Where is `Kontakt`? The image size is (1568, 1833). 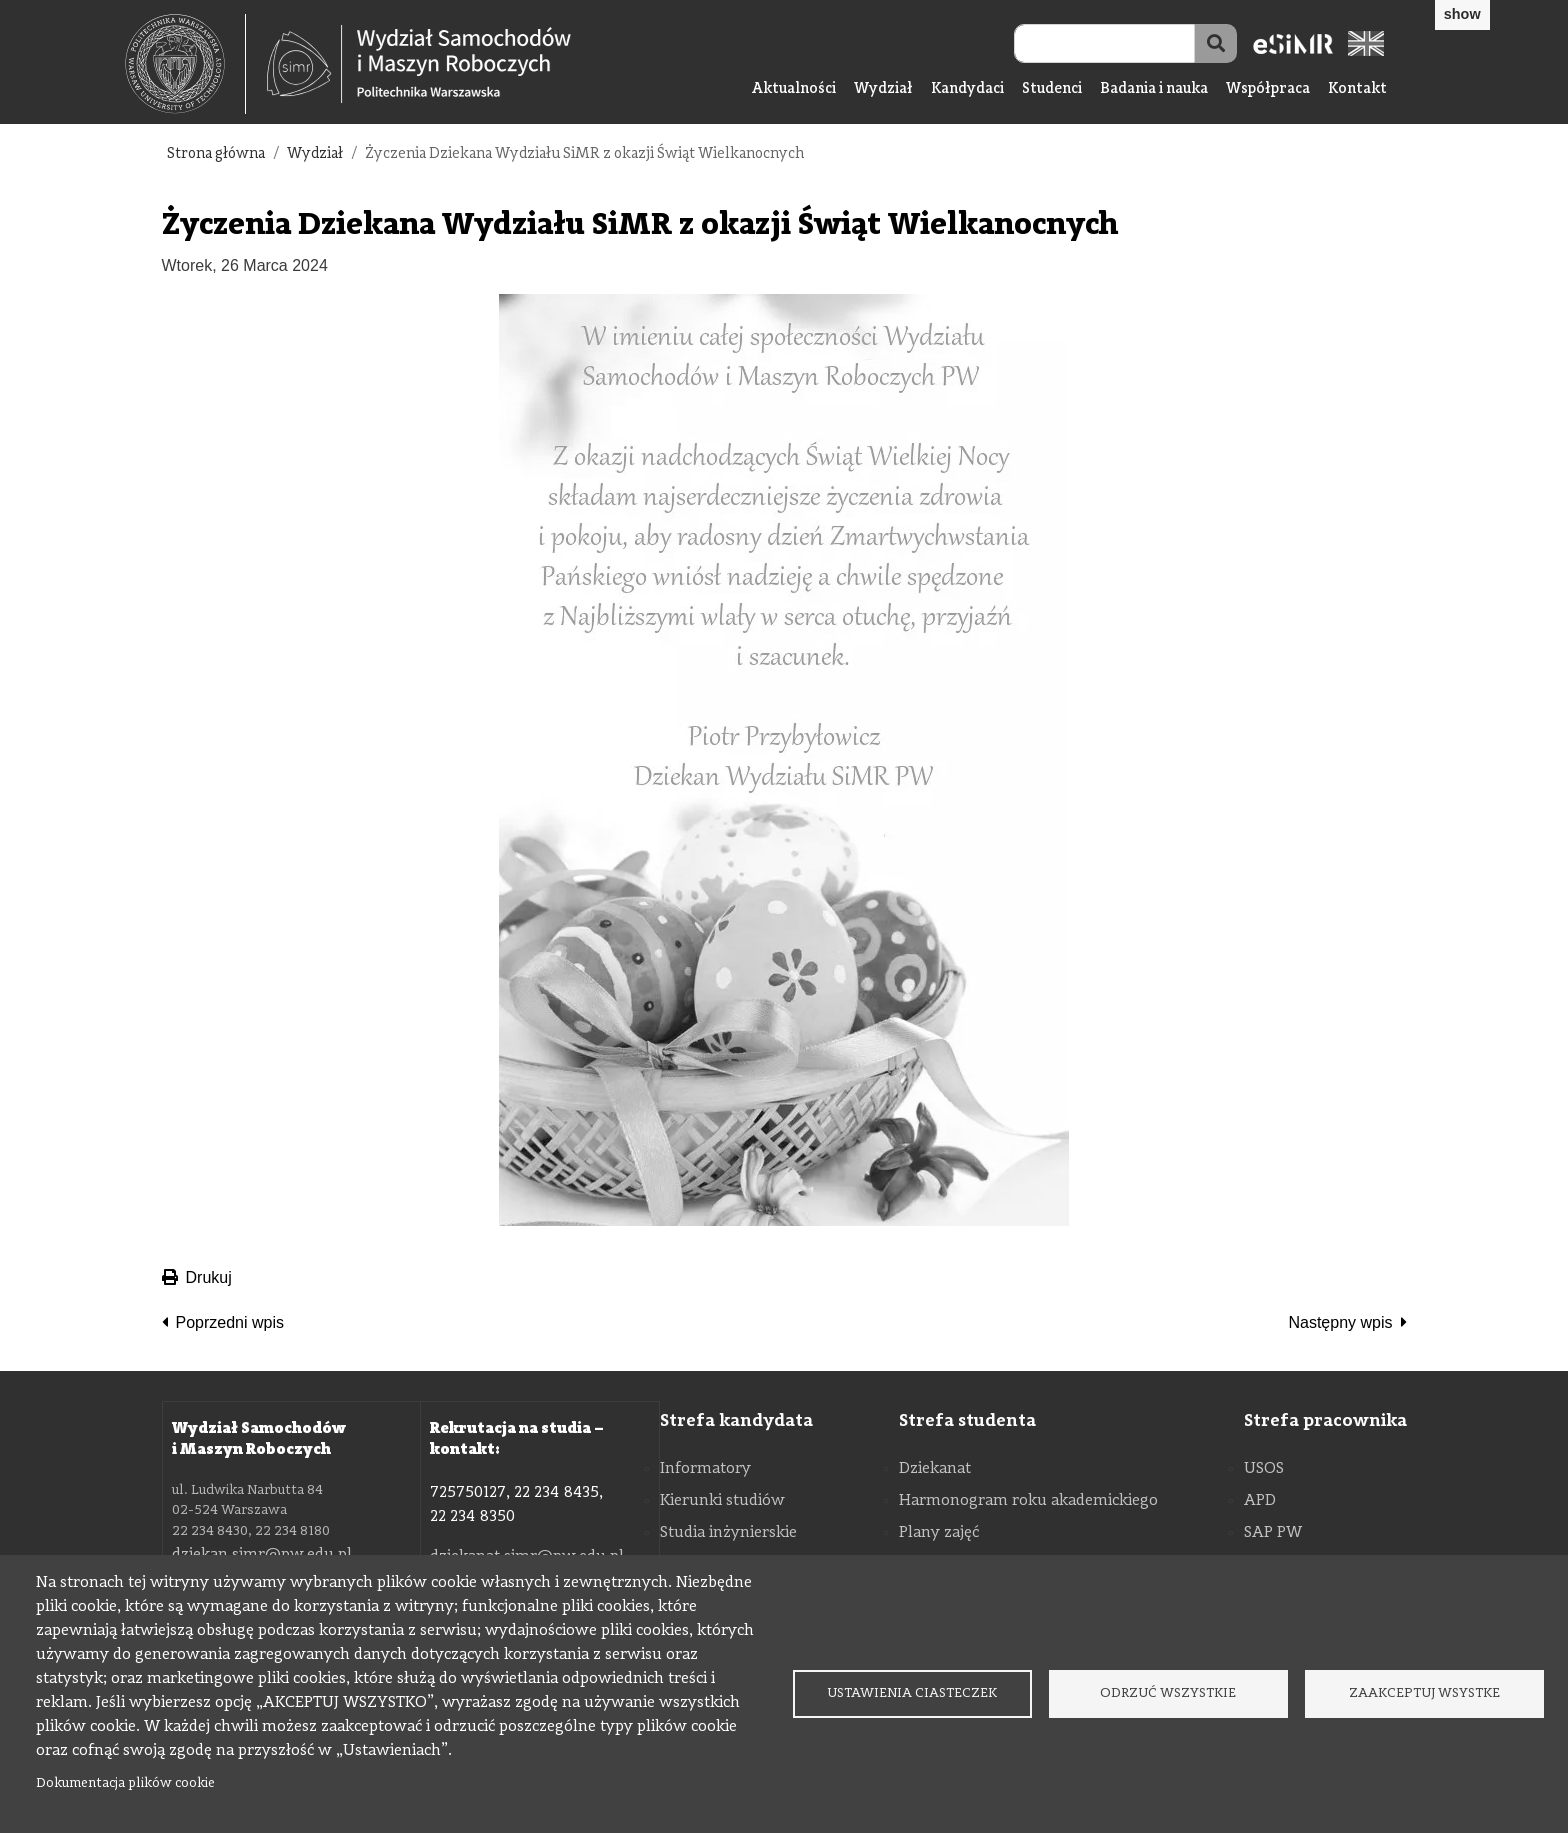
Kontakt is located at coordinates (1357, 89).